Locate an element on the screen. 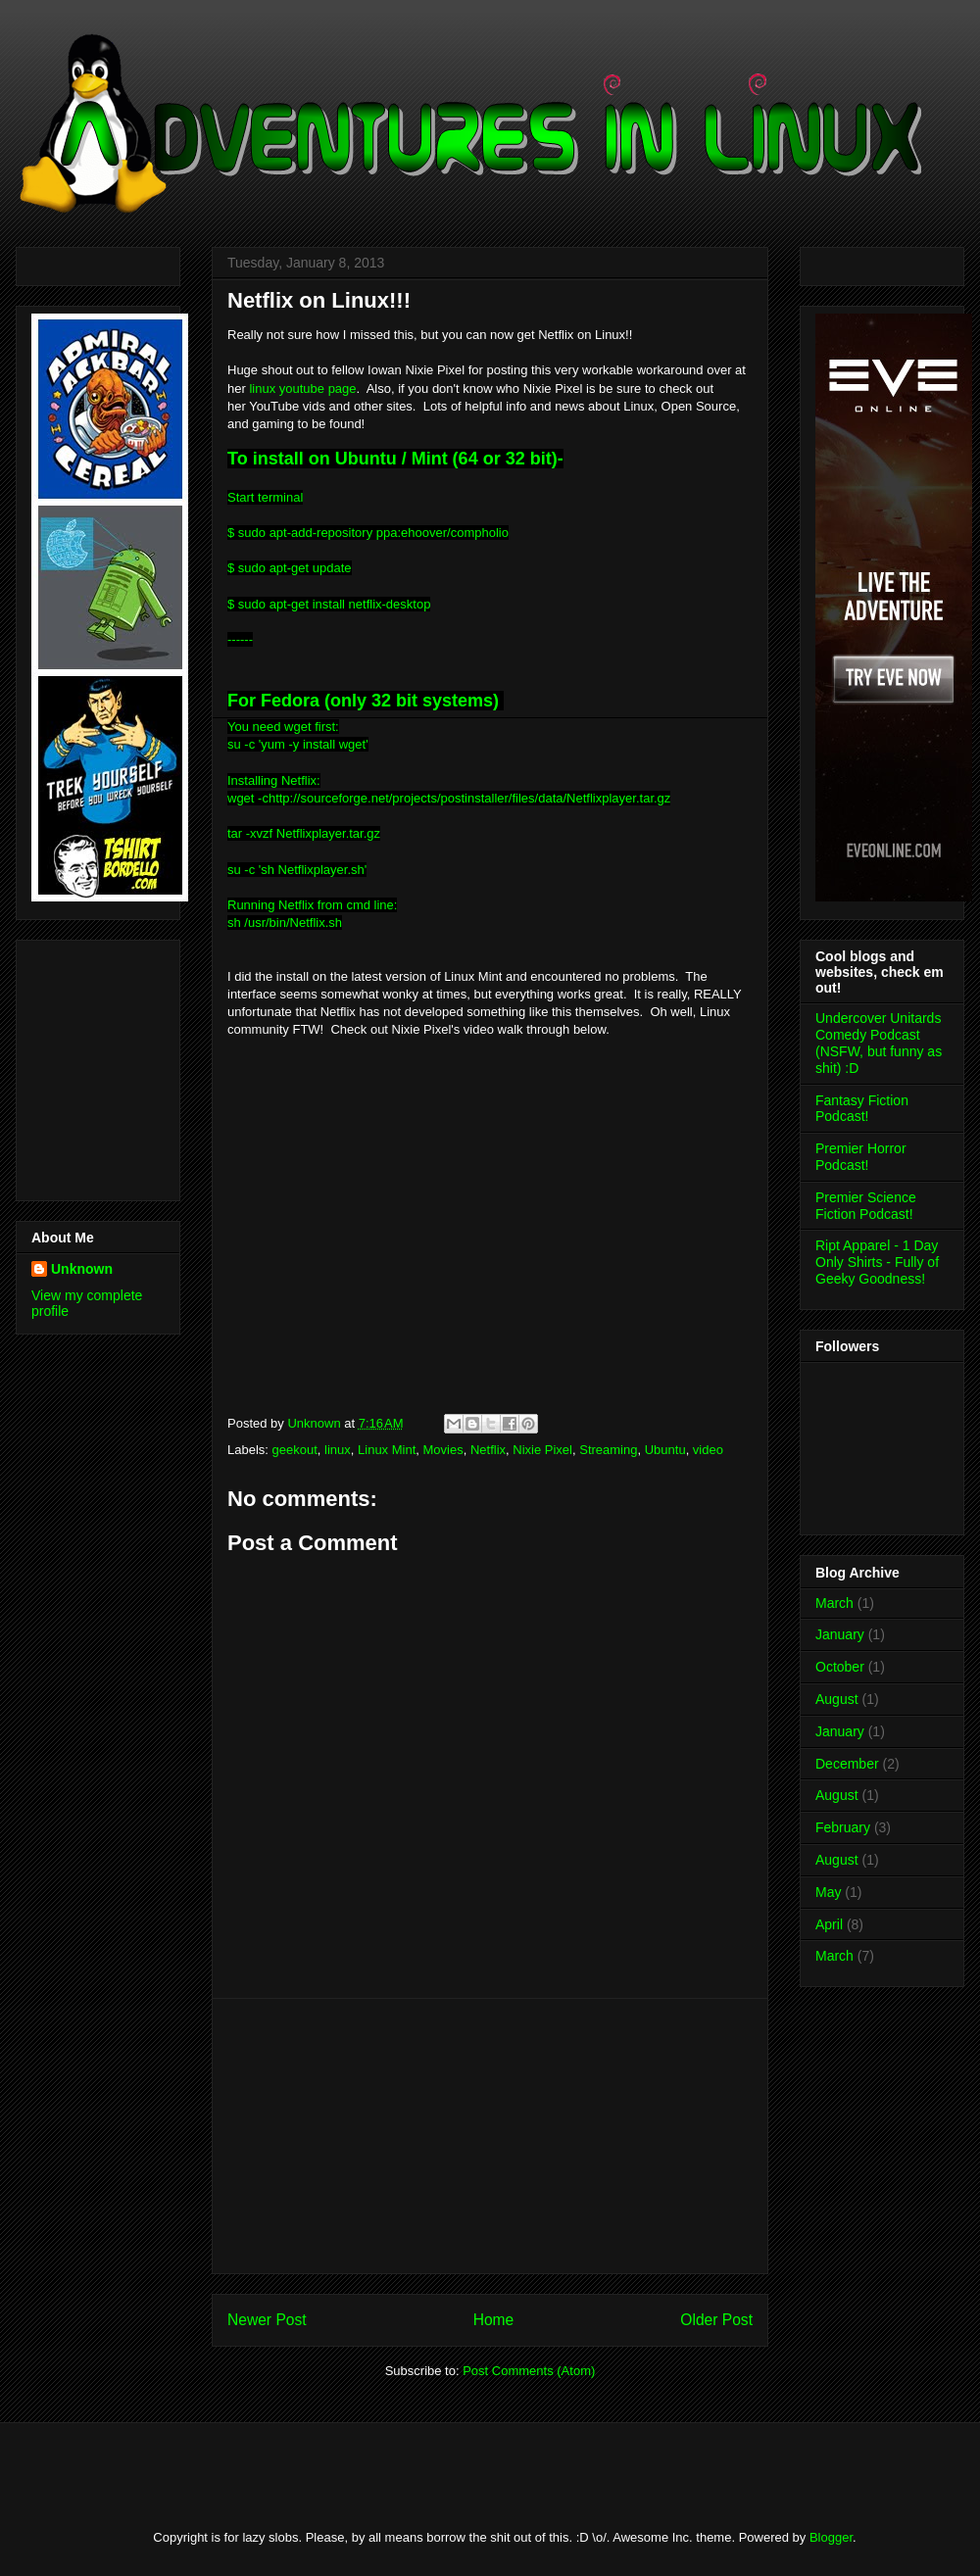 The height and width of the screenshot is (2576, 980). October is located at coordinates (839, 1667).